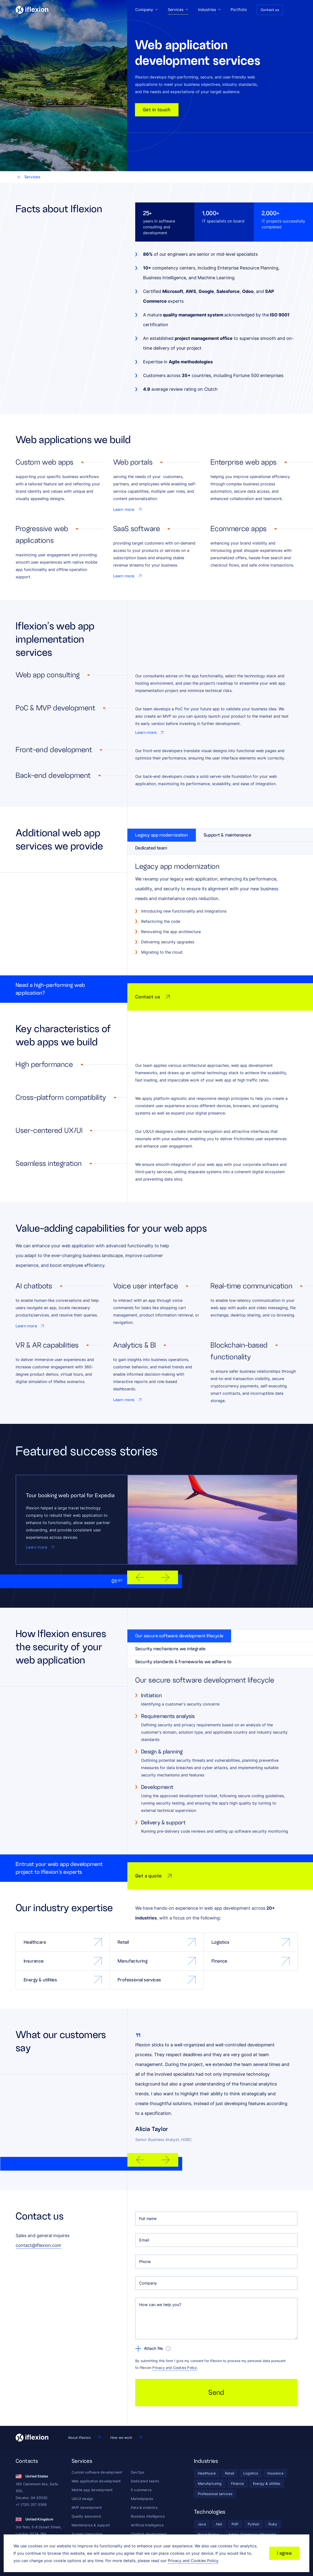 The image size is (313, 2576). What do you see at coordinates (144, 2507) in the screenshot?
I see `Data & analytics` at bounding box center [144, 2507].